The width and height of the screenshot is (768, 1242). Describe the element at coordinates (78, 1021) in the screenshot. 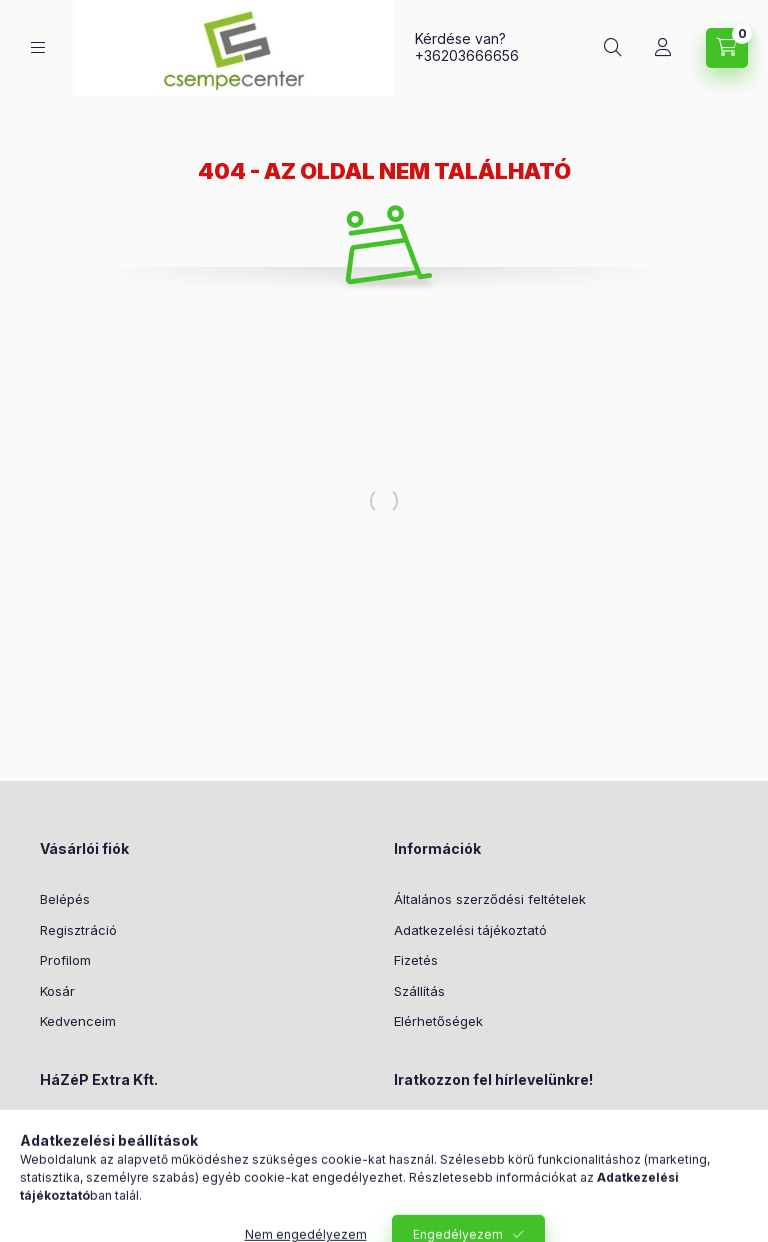

I see `Kedvenceim` at that location.